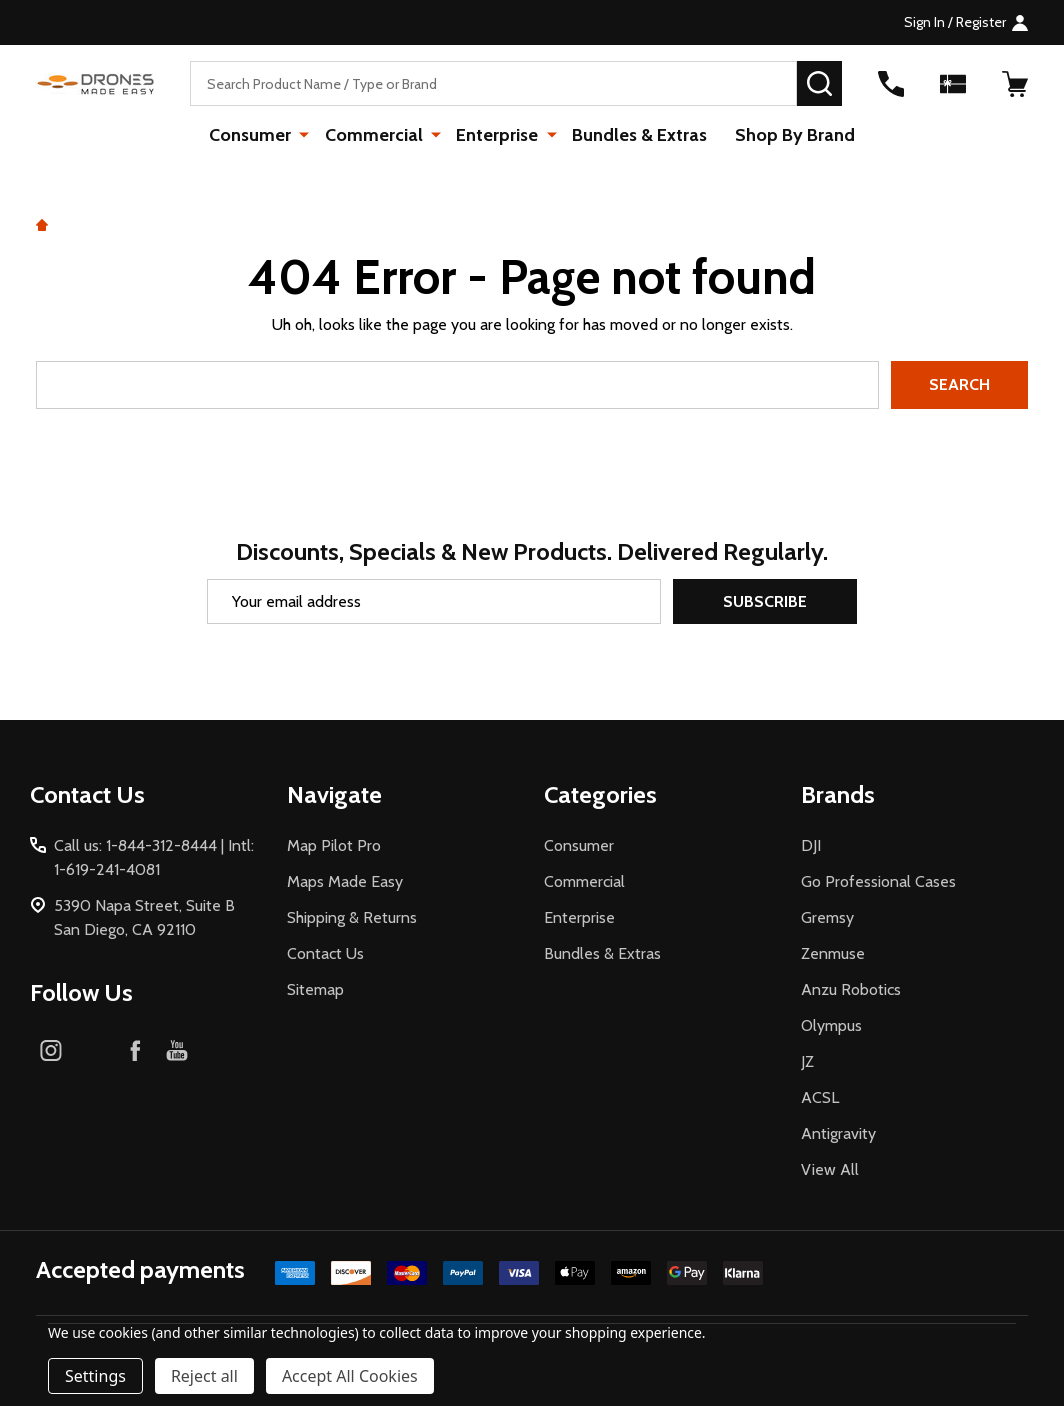  What do you see at coordinates (878, 881) in the screenshot?
I see `Go Professional Cases` at bounding box center [878, 881].